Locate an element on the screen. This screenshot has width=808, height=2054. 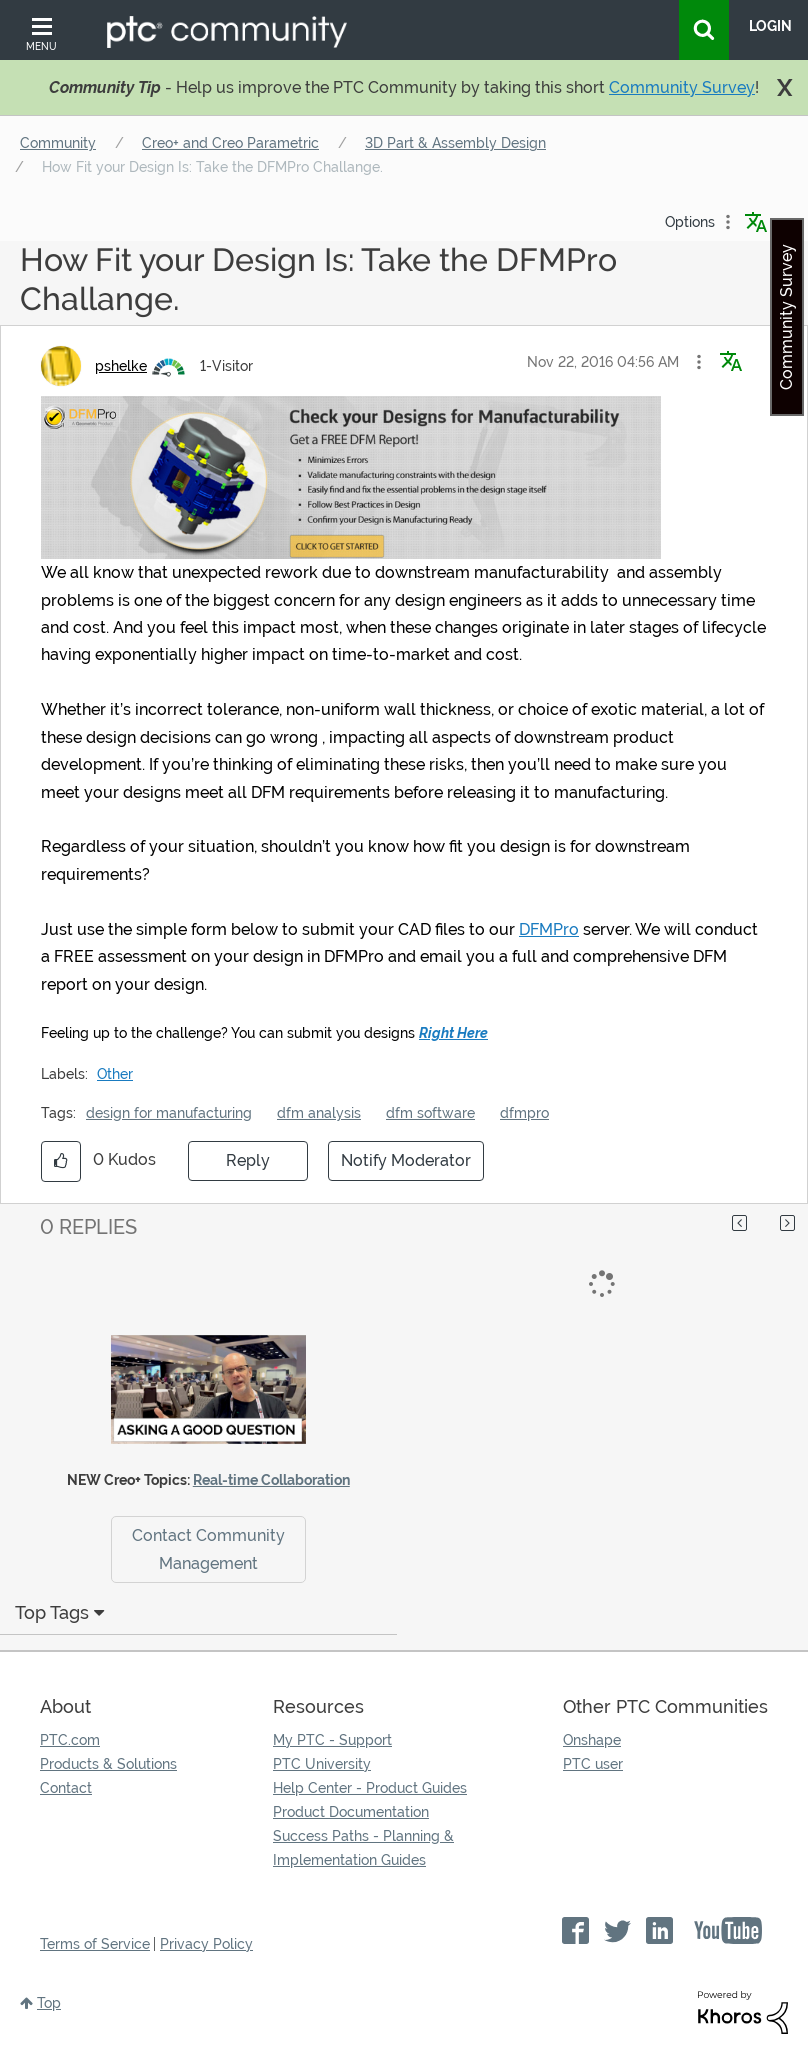
Privacy Policy is located at coordinates (206, 1944).